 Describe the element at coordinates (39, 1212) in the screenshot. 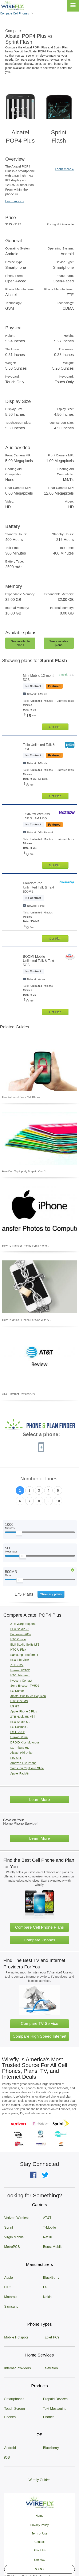

I see `[Go to How To Transfer Photos from iPhone to PC]` at that location.